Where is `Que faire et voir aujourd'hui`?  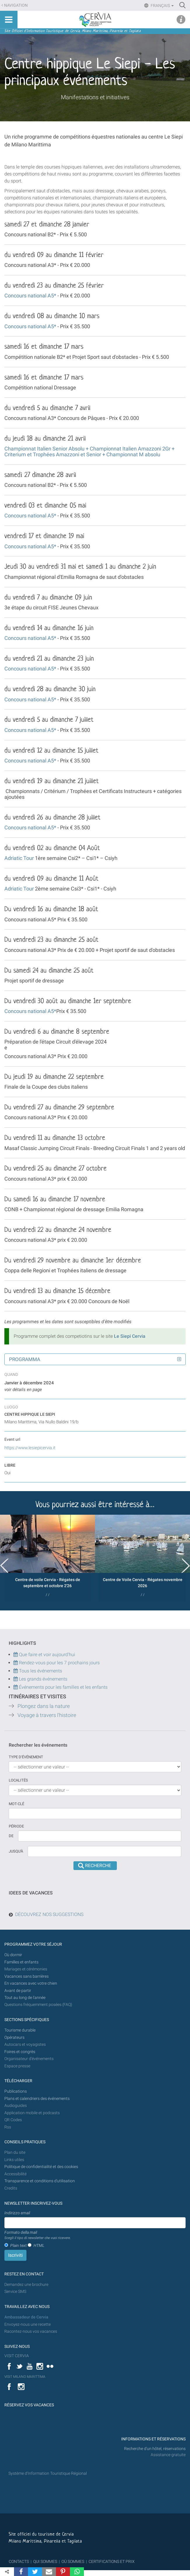 Que faire et voir aujourd'hui is located at coordinates (44, 1654).